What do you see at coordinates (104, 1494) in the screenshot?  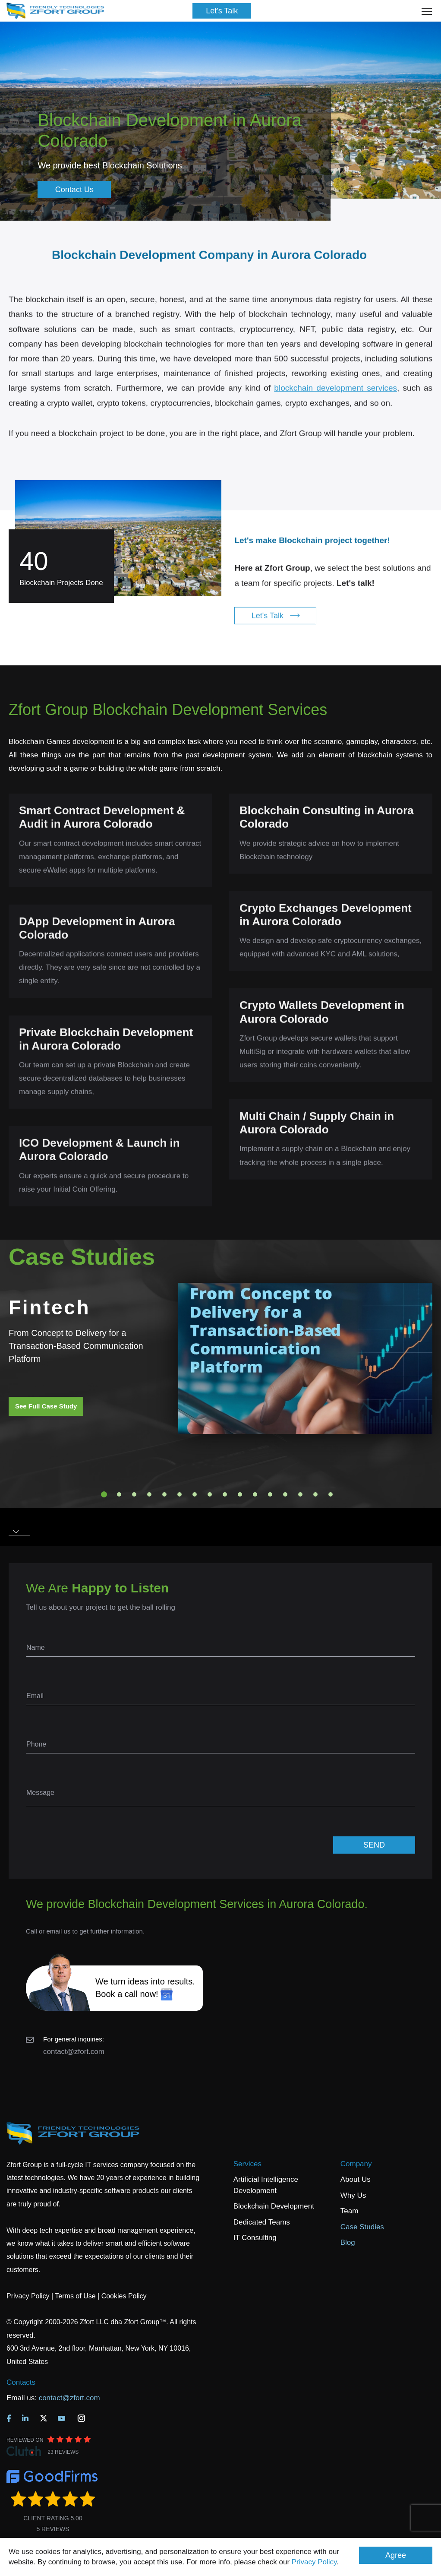 I see `1 [tab]` at bounding box center [104, 1494].